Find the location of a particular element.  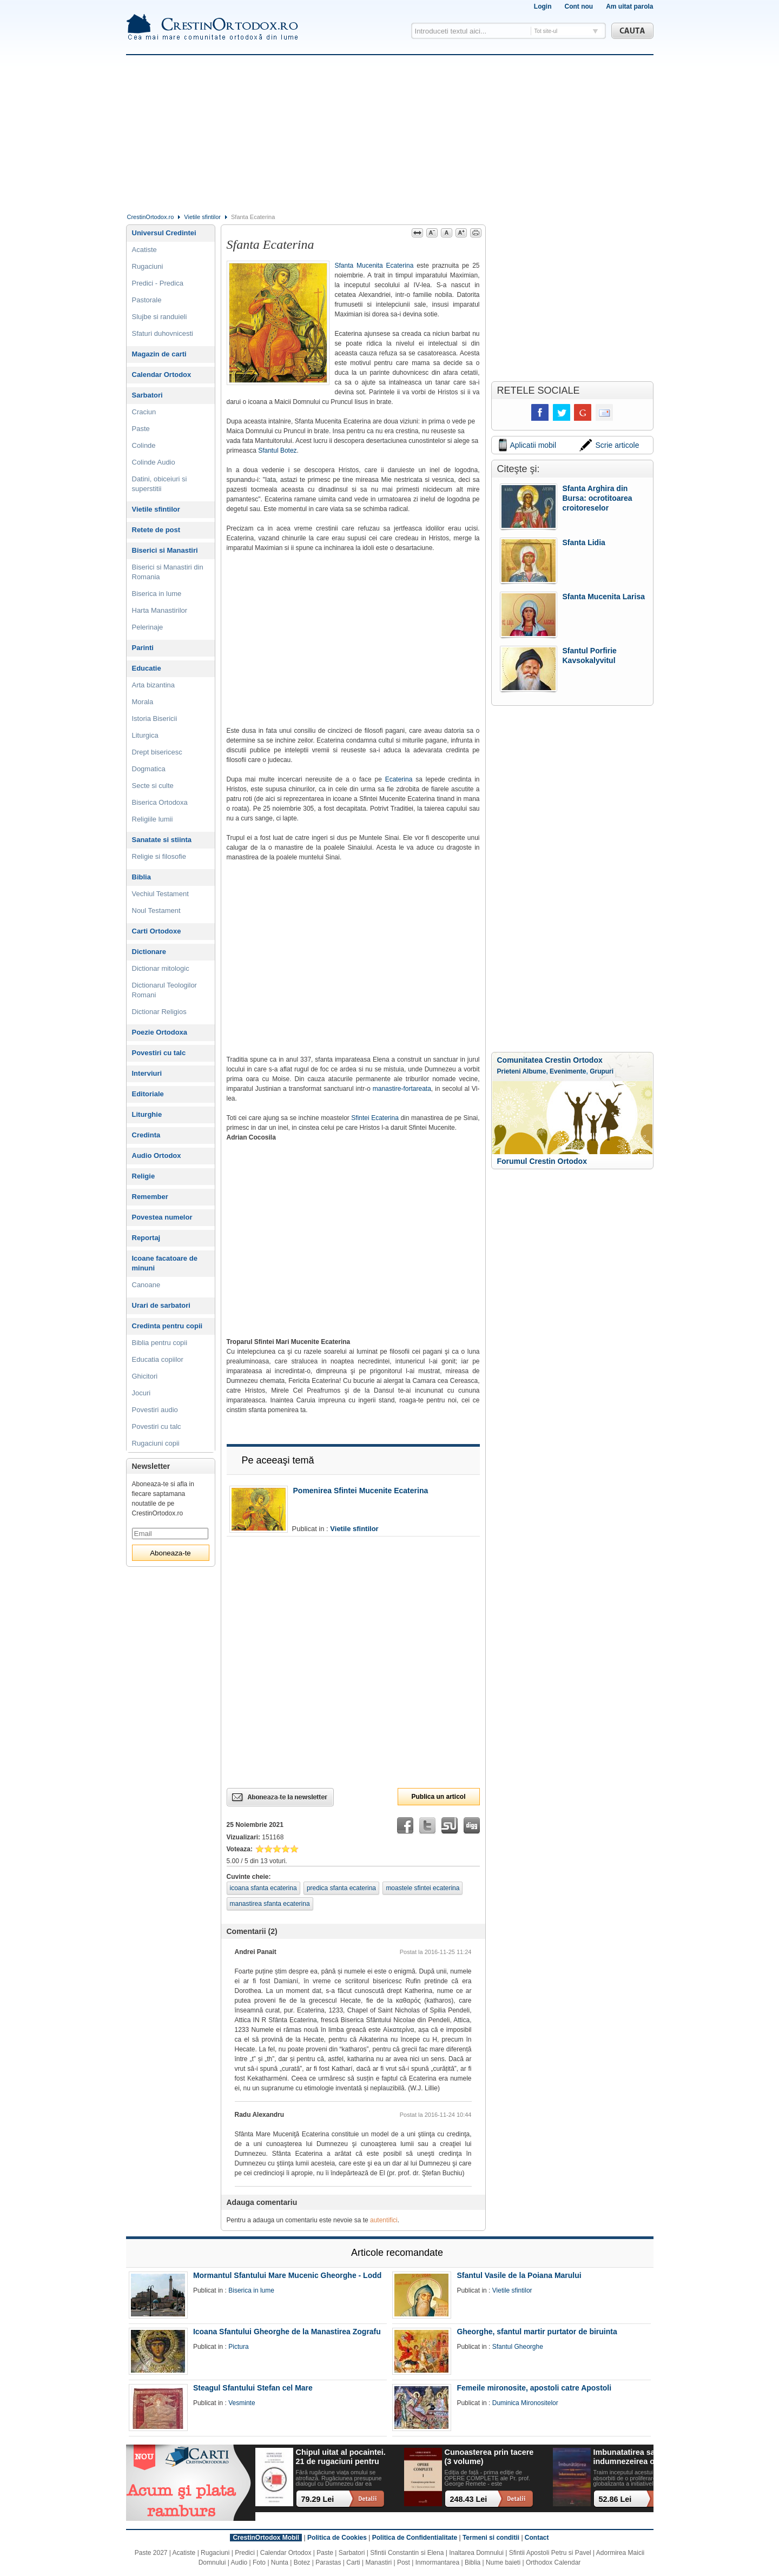

Biserici si Manastiri din Romania is located at coordinates (167, 572).